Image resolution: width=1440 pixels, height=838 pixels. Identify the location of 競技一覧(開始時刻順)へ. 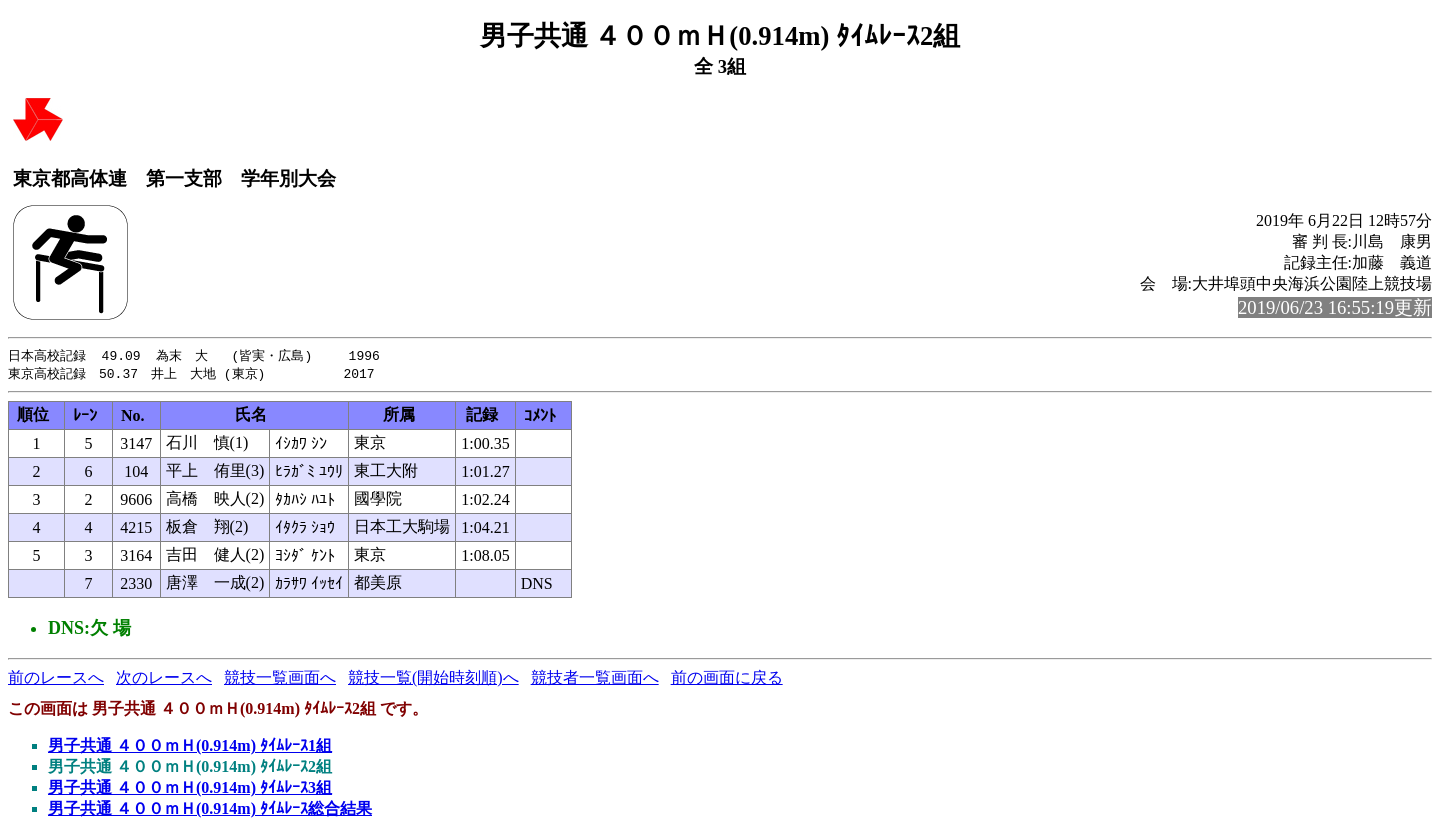
(433, 679).